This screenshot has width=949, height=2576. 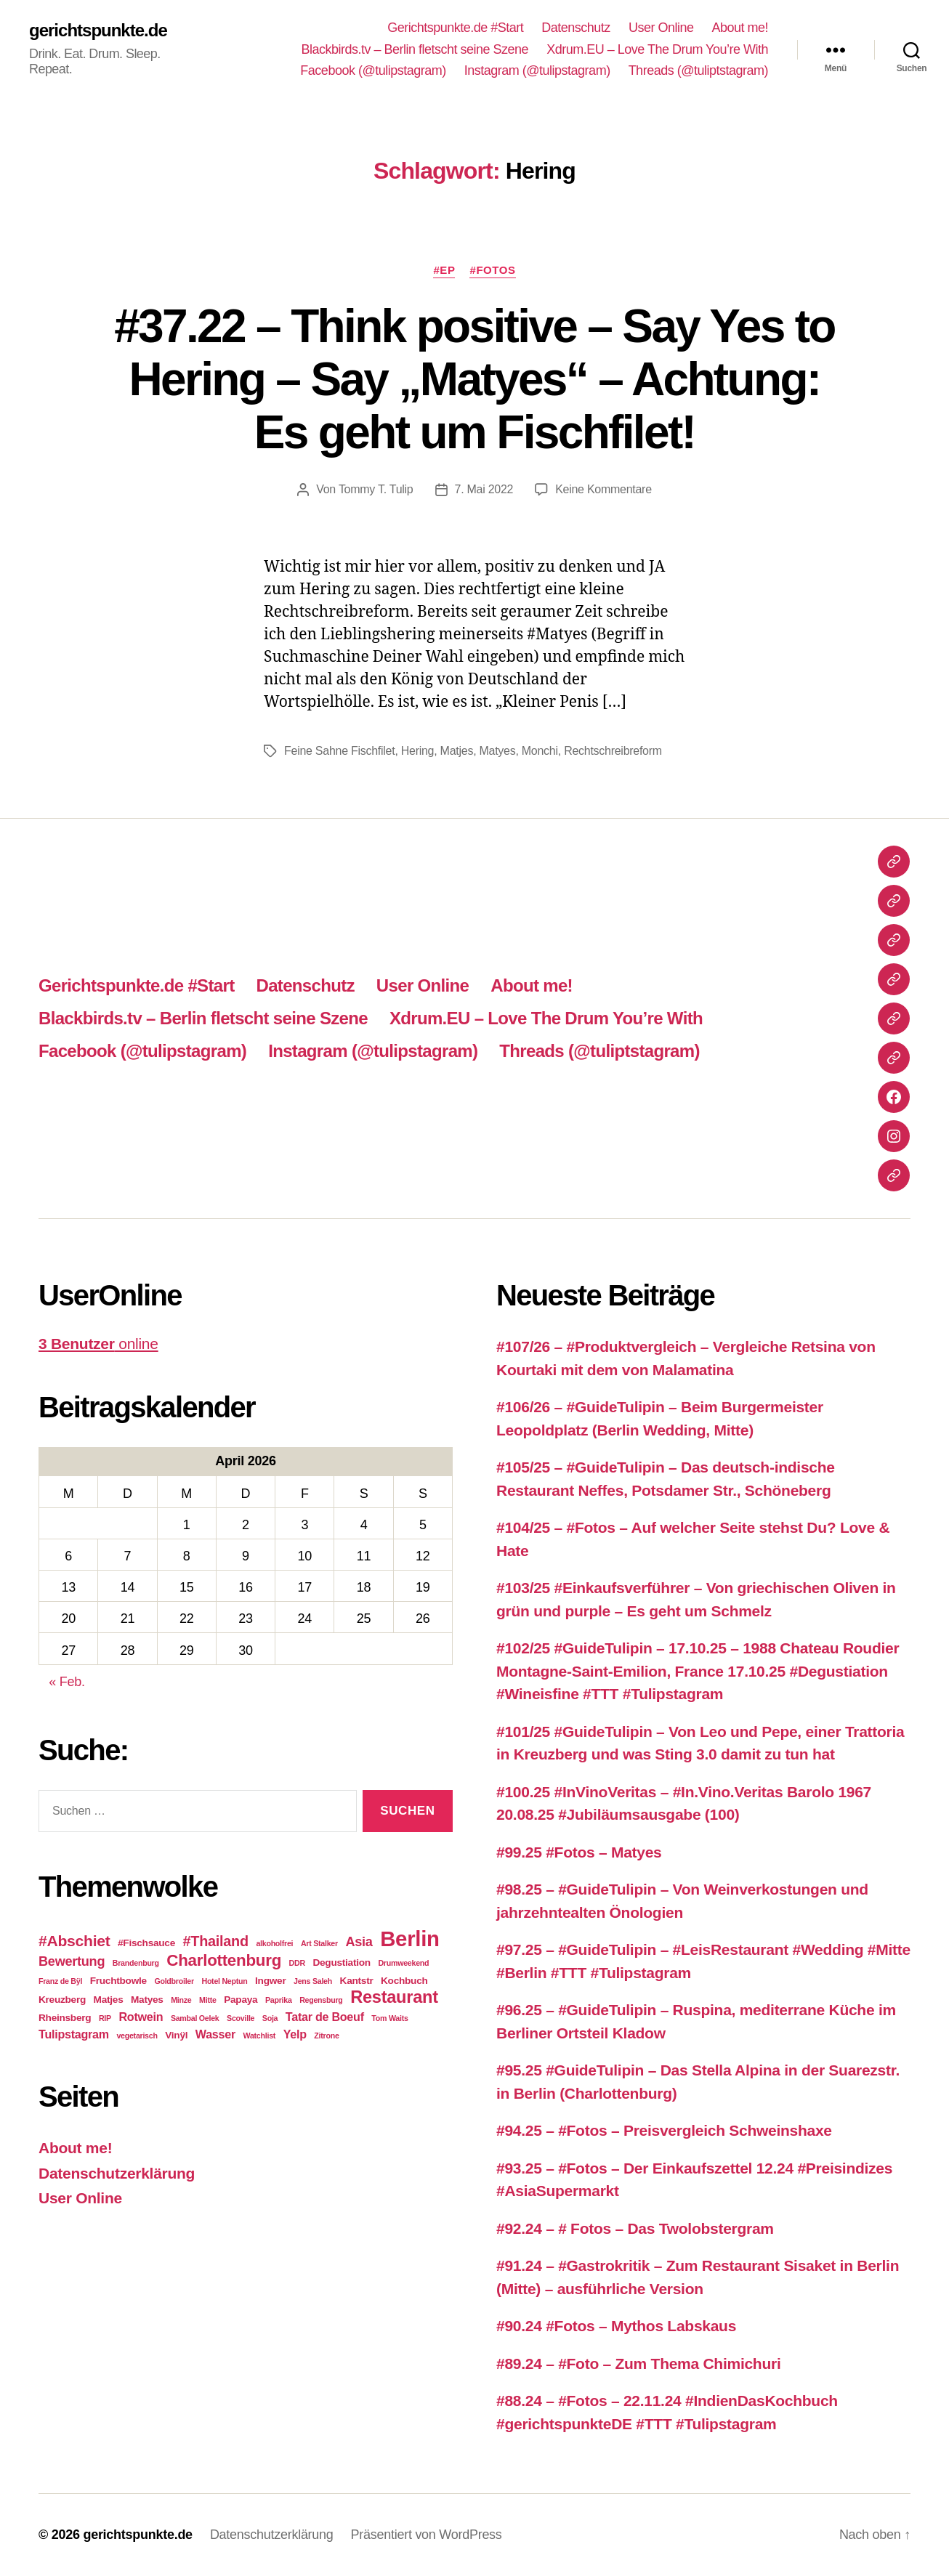 I want to click on Asia [Asia (5 Einträge)], so click(x=358, y=1942).